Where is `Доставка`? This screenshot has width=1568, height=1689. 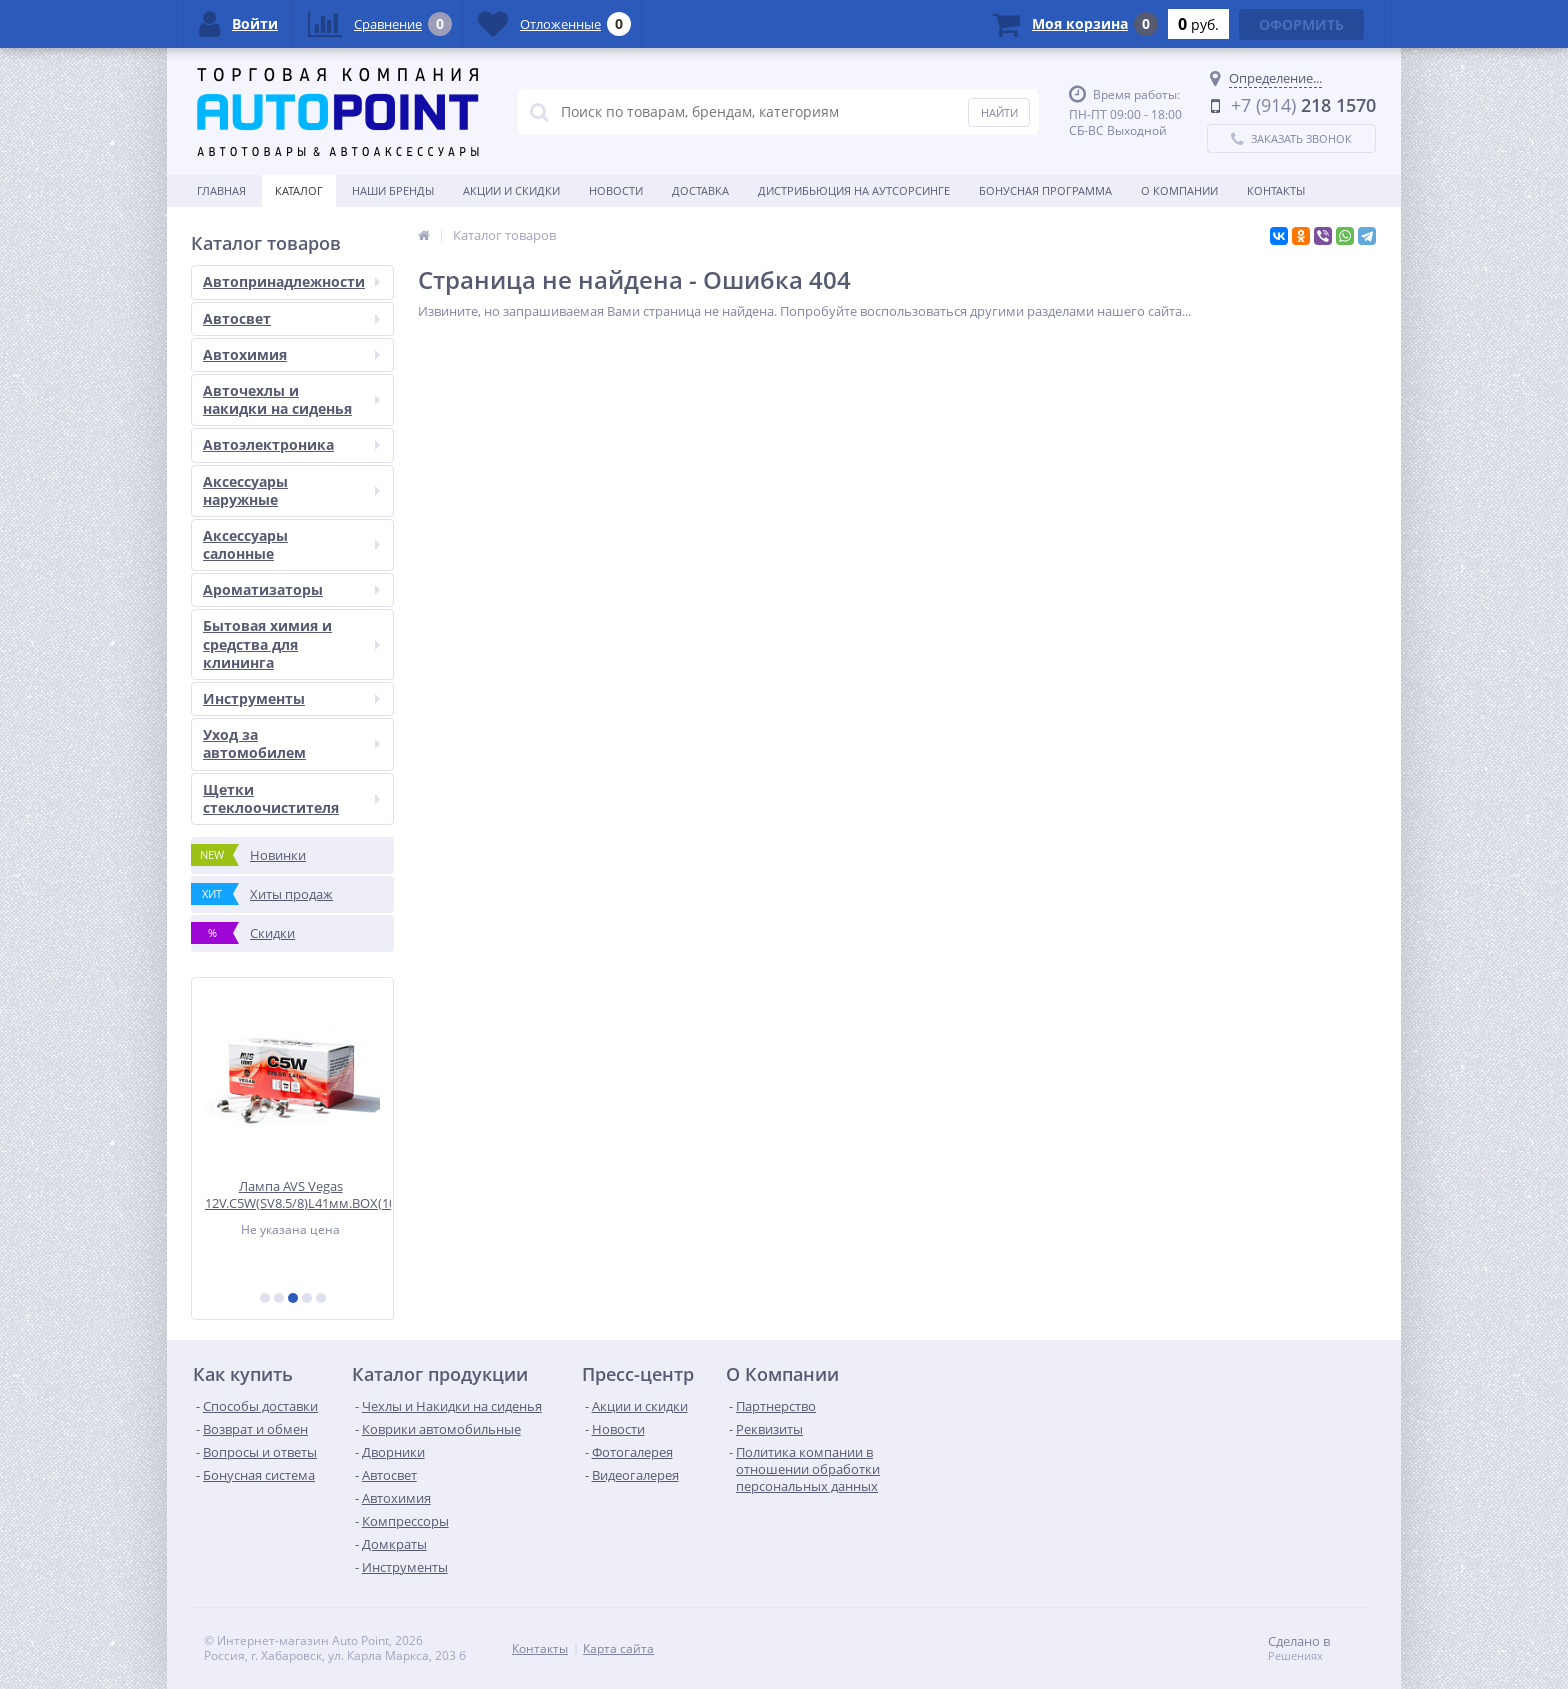
Доставка is located at coordinates (700, 190).